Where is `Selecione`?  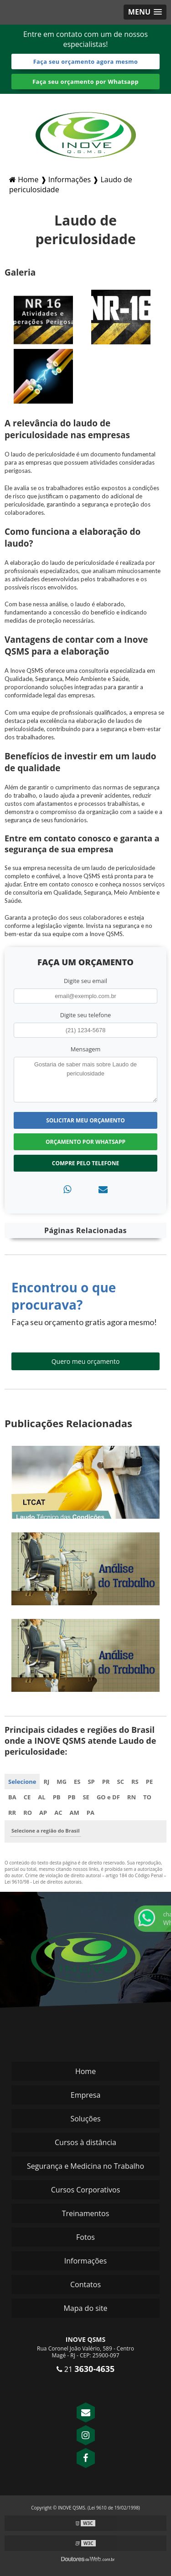
Selecione is located at coordinates (22, 1781).